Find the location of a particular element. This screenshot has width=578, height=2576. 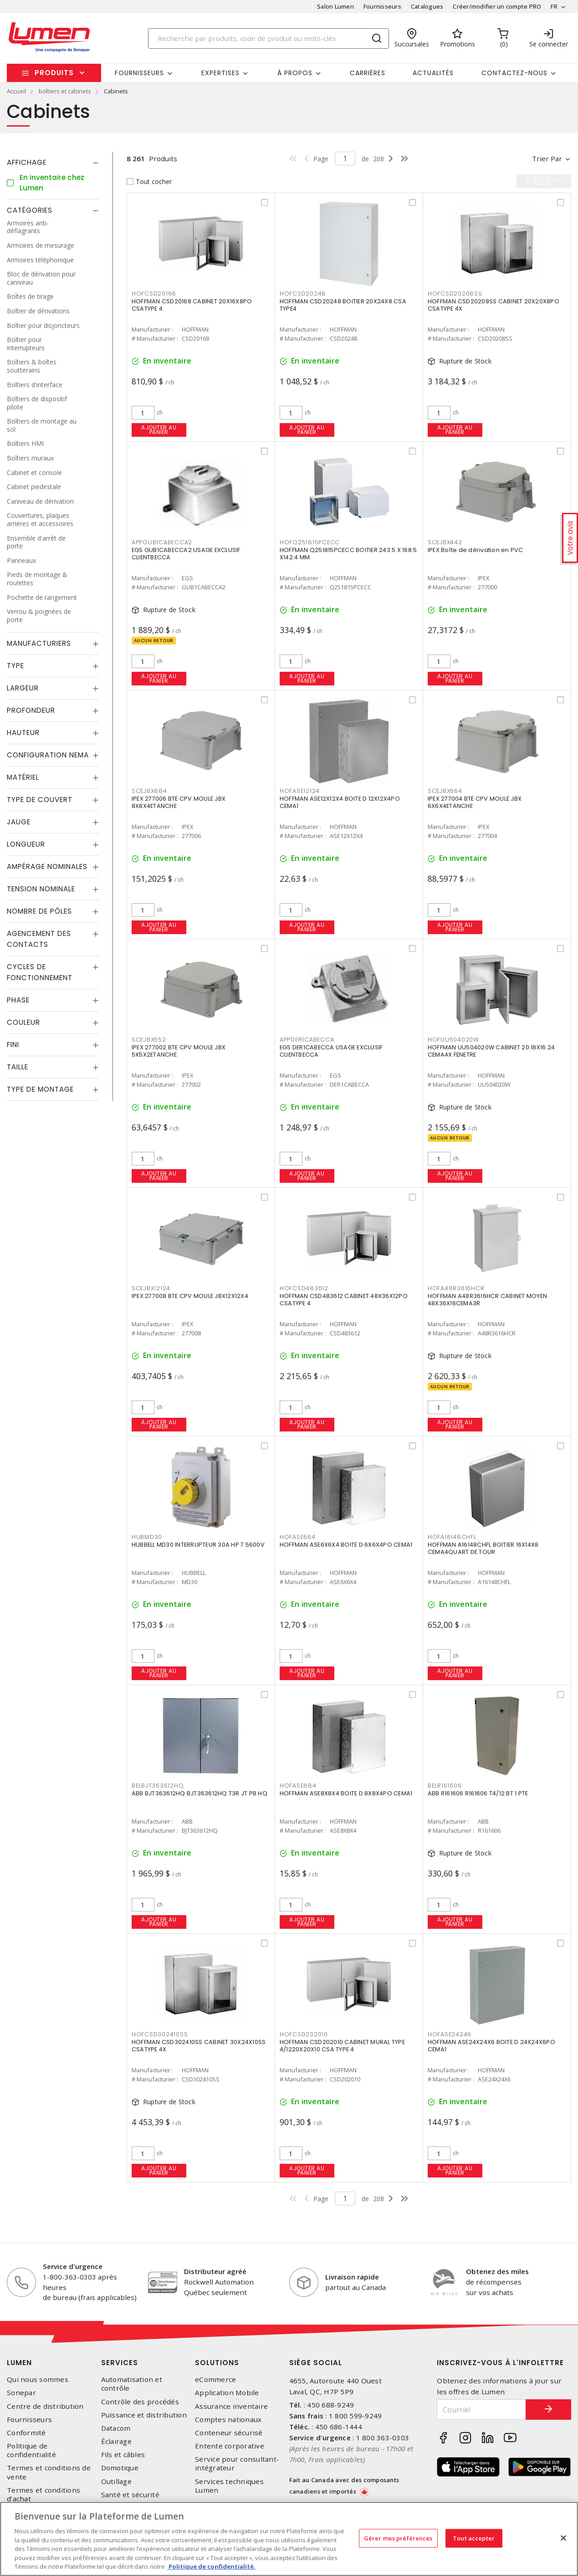

Trier par [button] is located at coordinates (547, 158).